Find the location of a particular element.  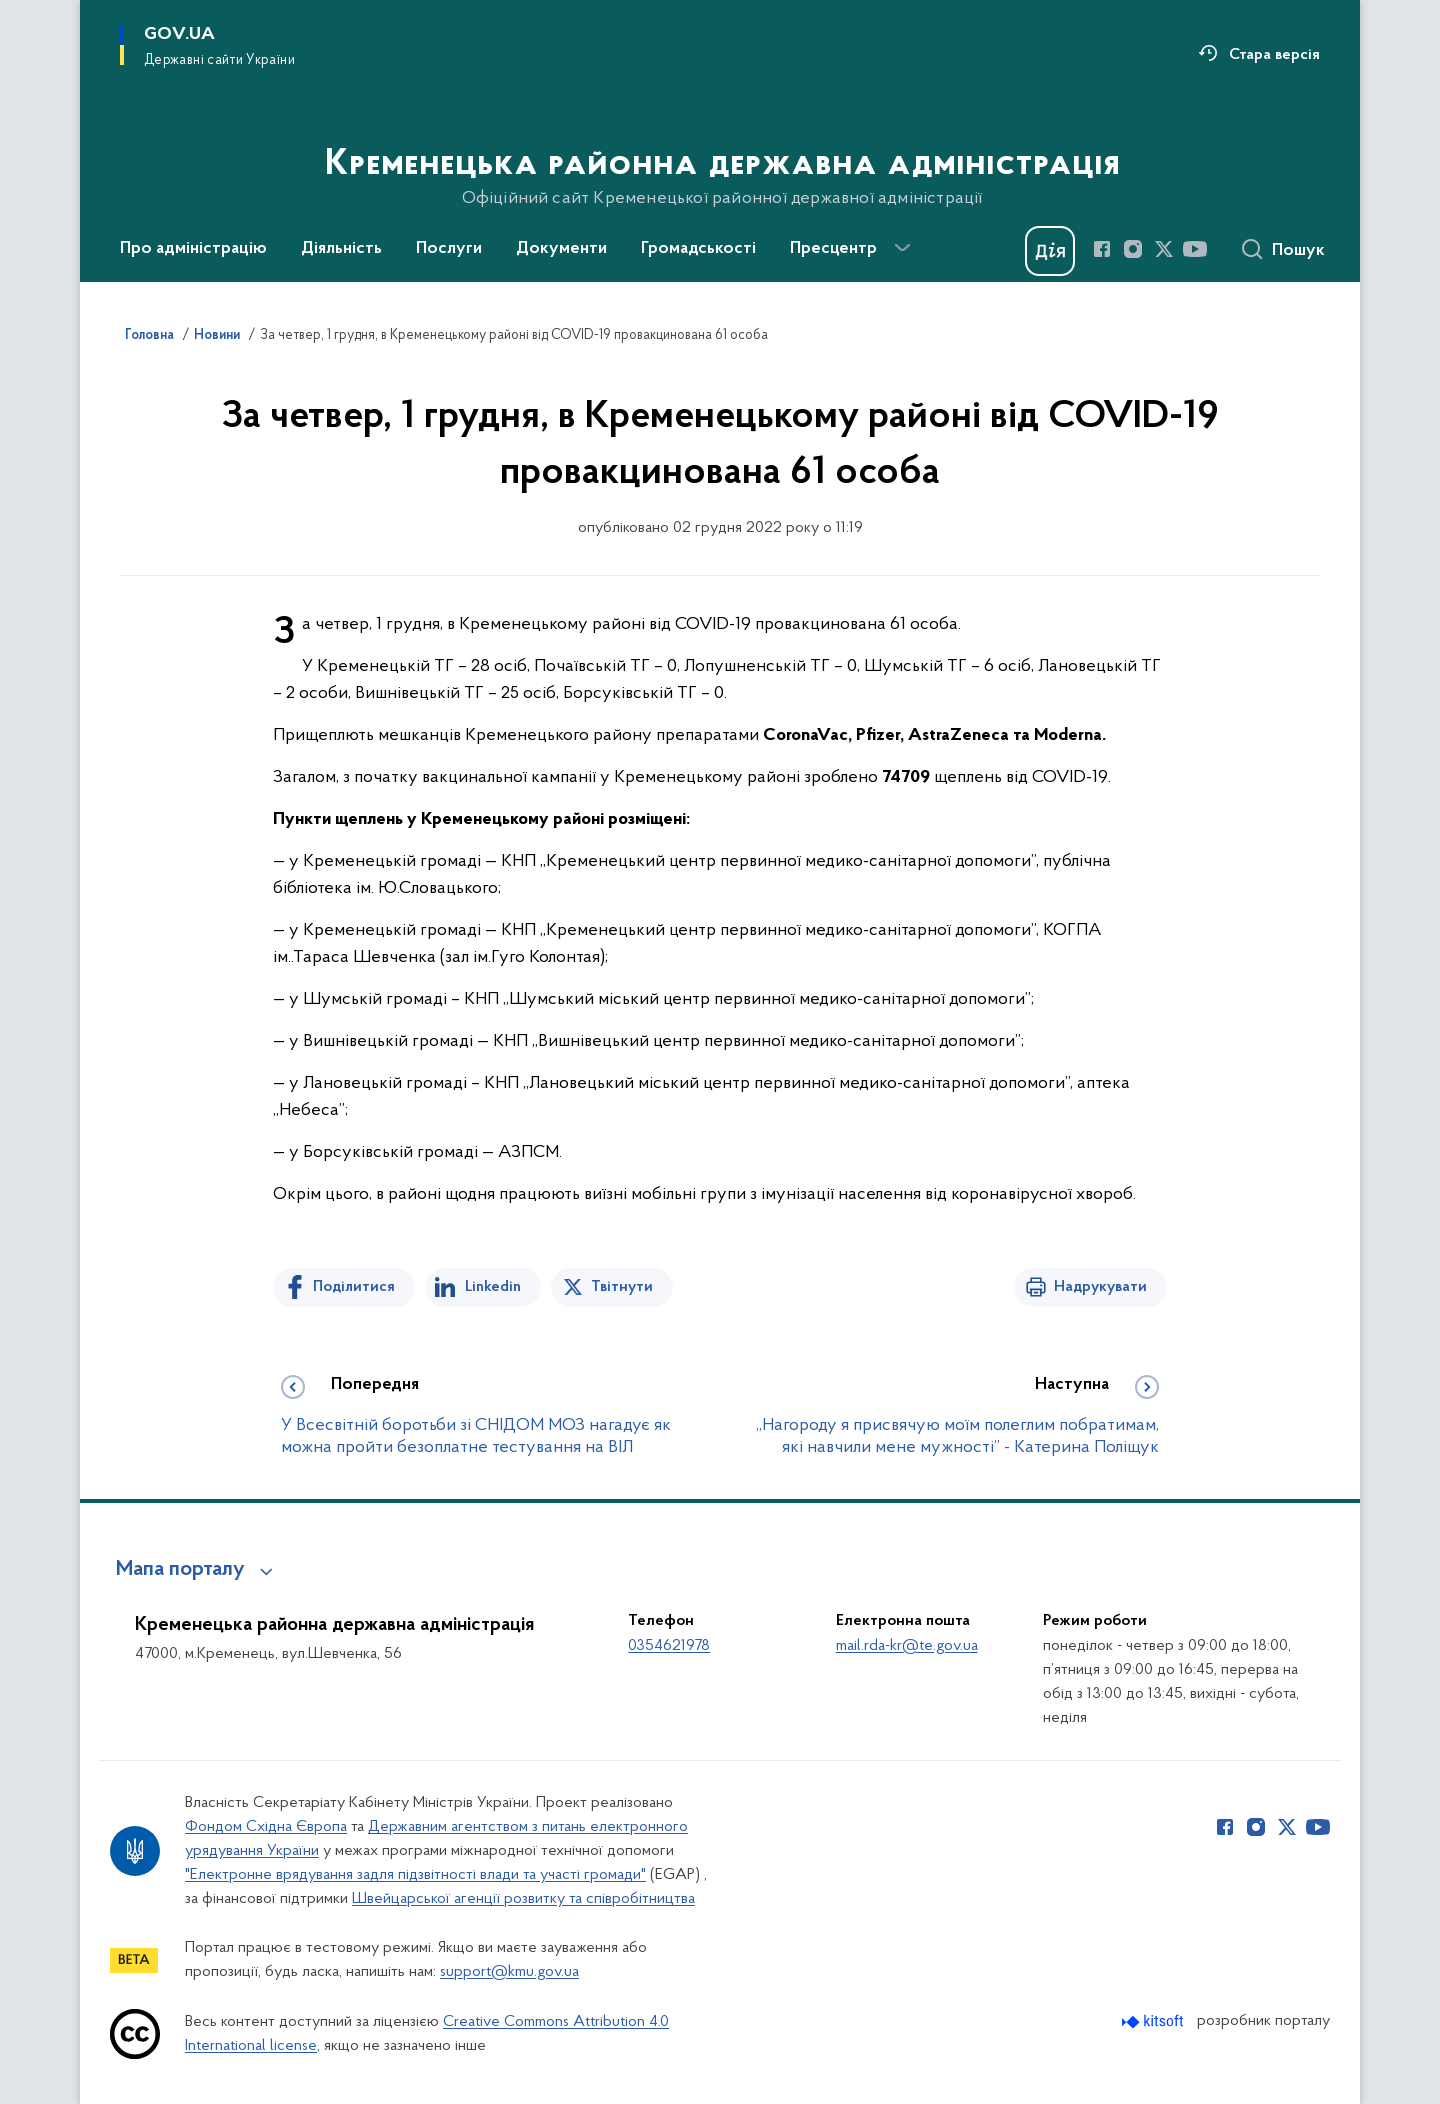

Твітнути [Поділитись в Twitter] is located at coordinates (622, 1287).